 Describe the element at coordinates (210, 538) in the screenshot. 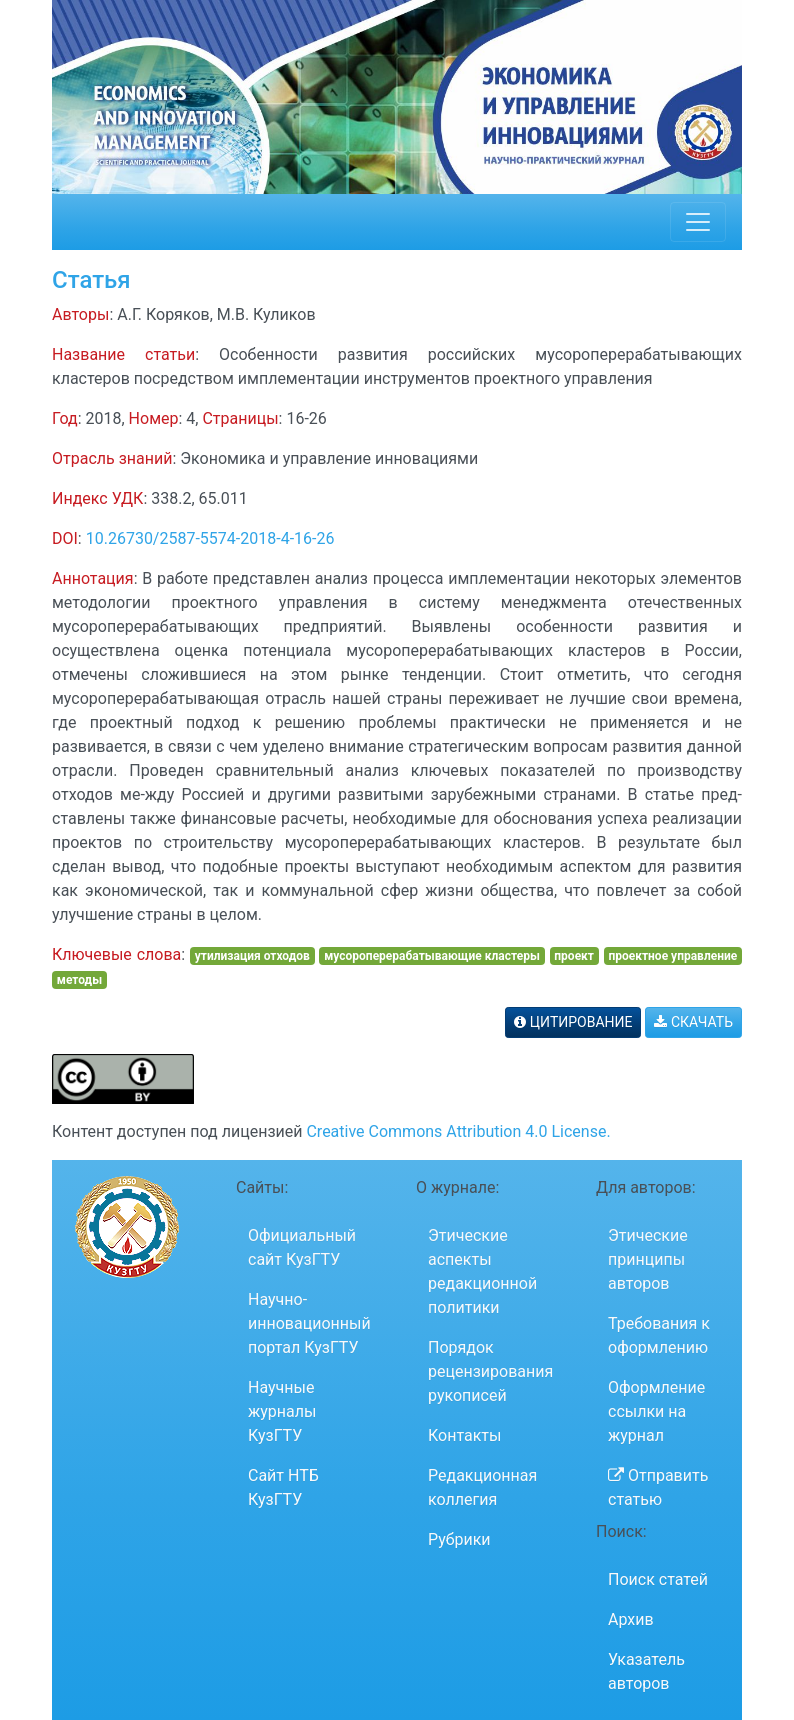

I see `10.26730/2587-5574-2018-4-16-26` at that location.